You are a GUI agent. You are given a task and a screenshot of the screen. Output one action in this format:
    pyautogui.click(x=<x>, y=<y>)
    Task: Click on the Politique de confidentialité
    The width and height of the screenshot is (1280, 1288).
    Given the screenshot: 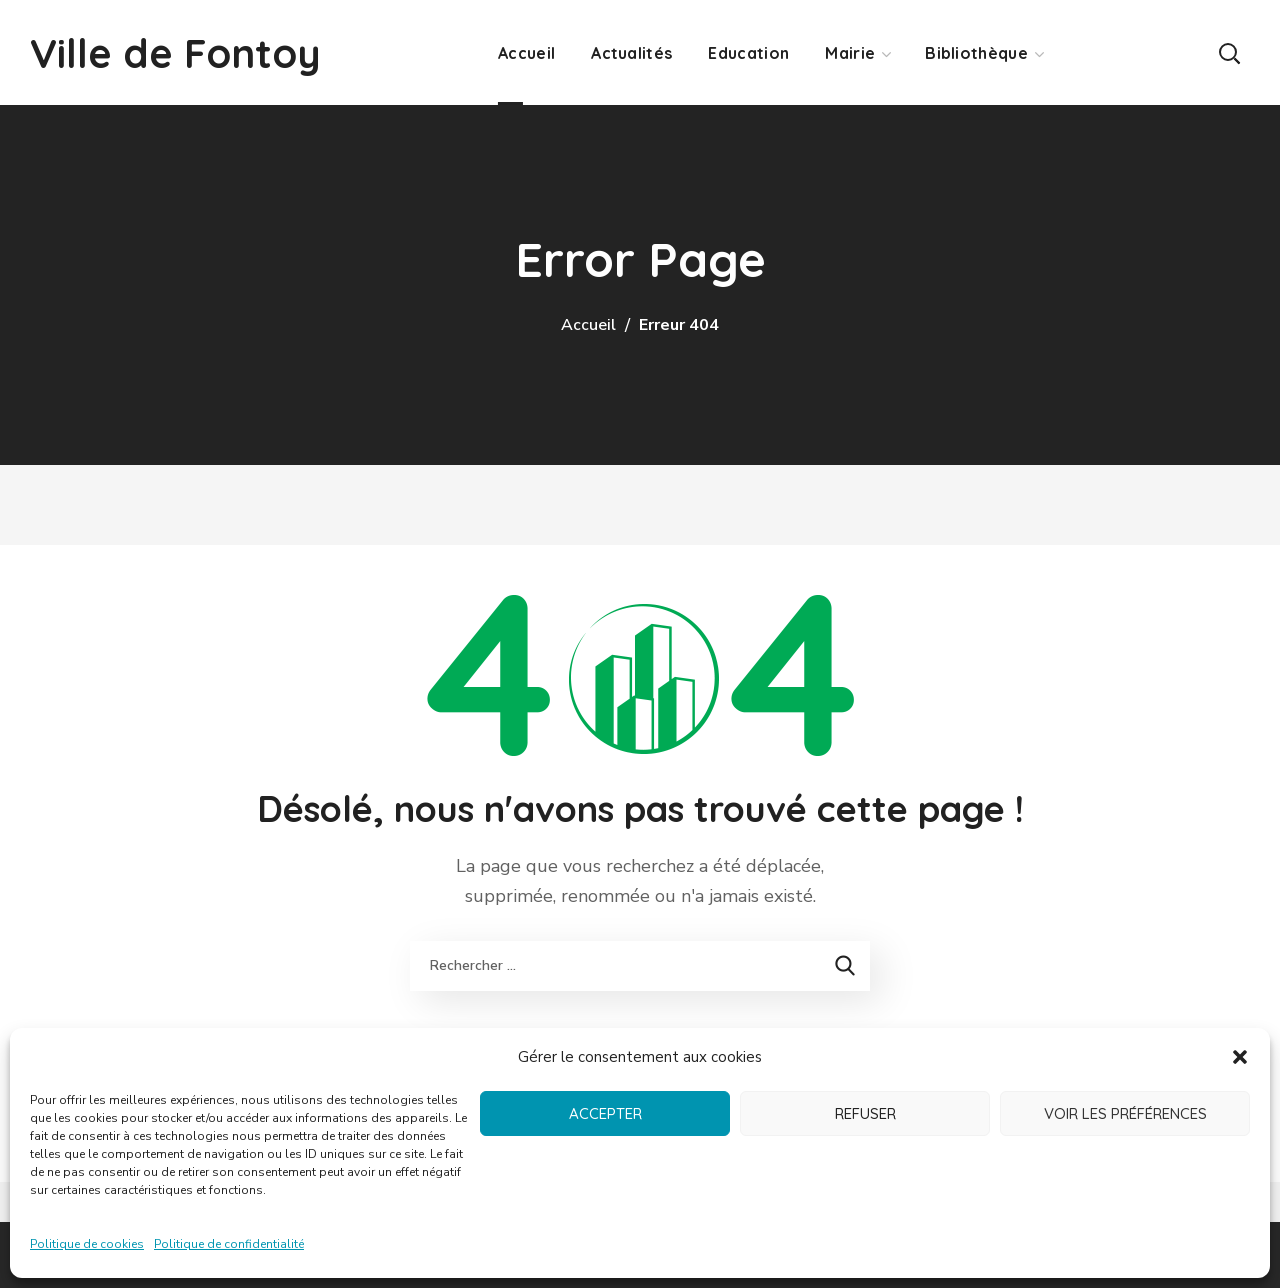 What is the action you would take?
    pyautogui.click(x=229, y=1244)
    